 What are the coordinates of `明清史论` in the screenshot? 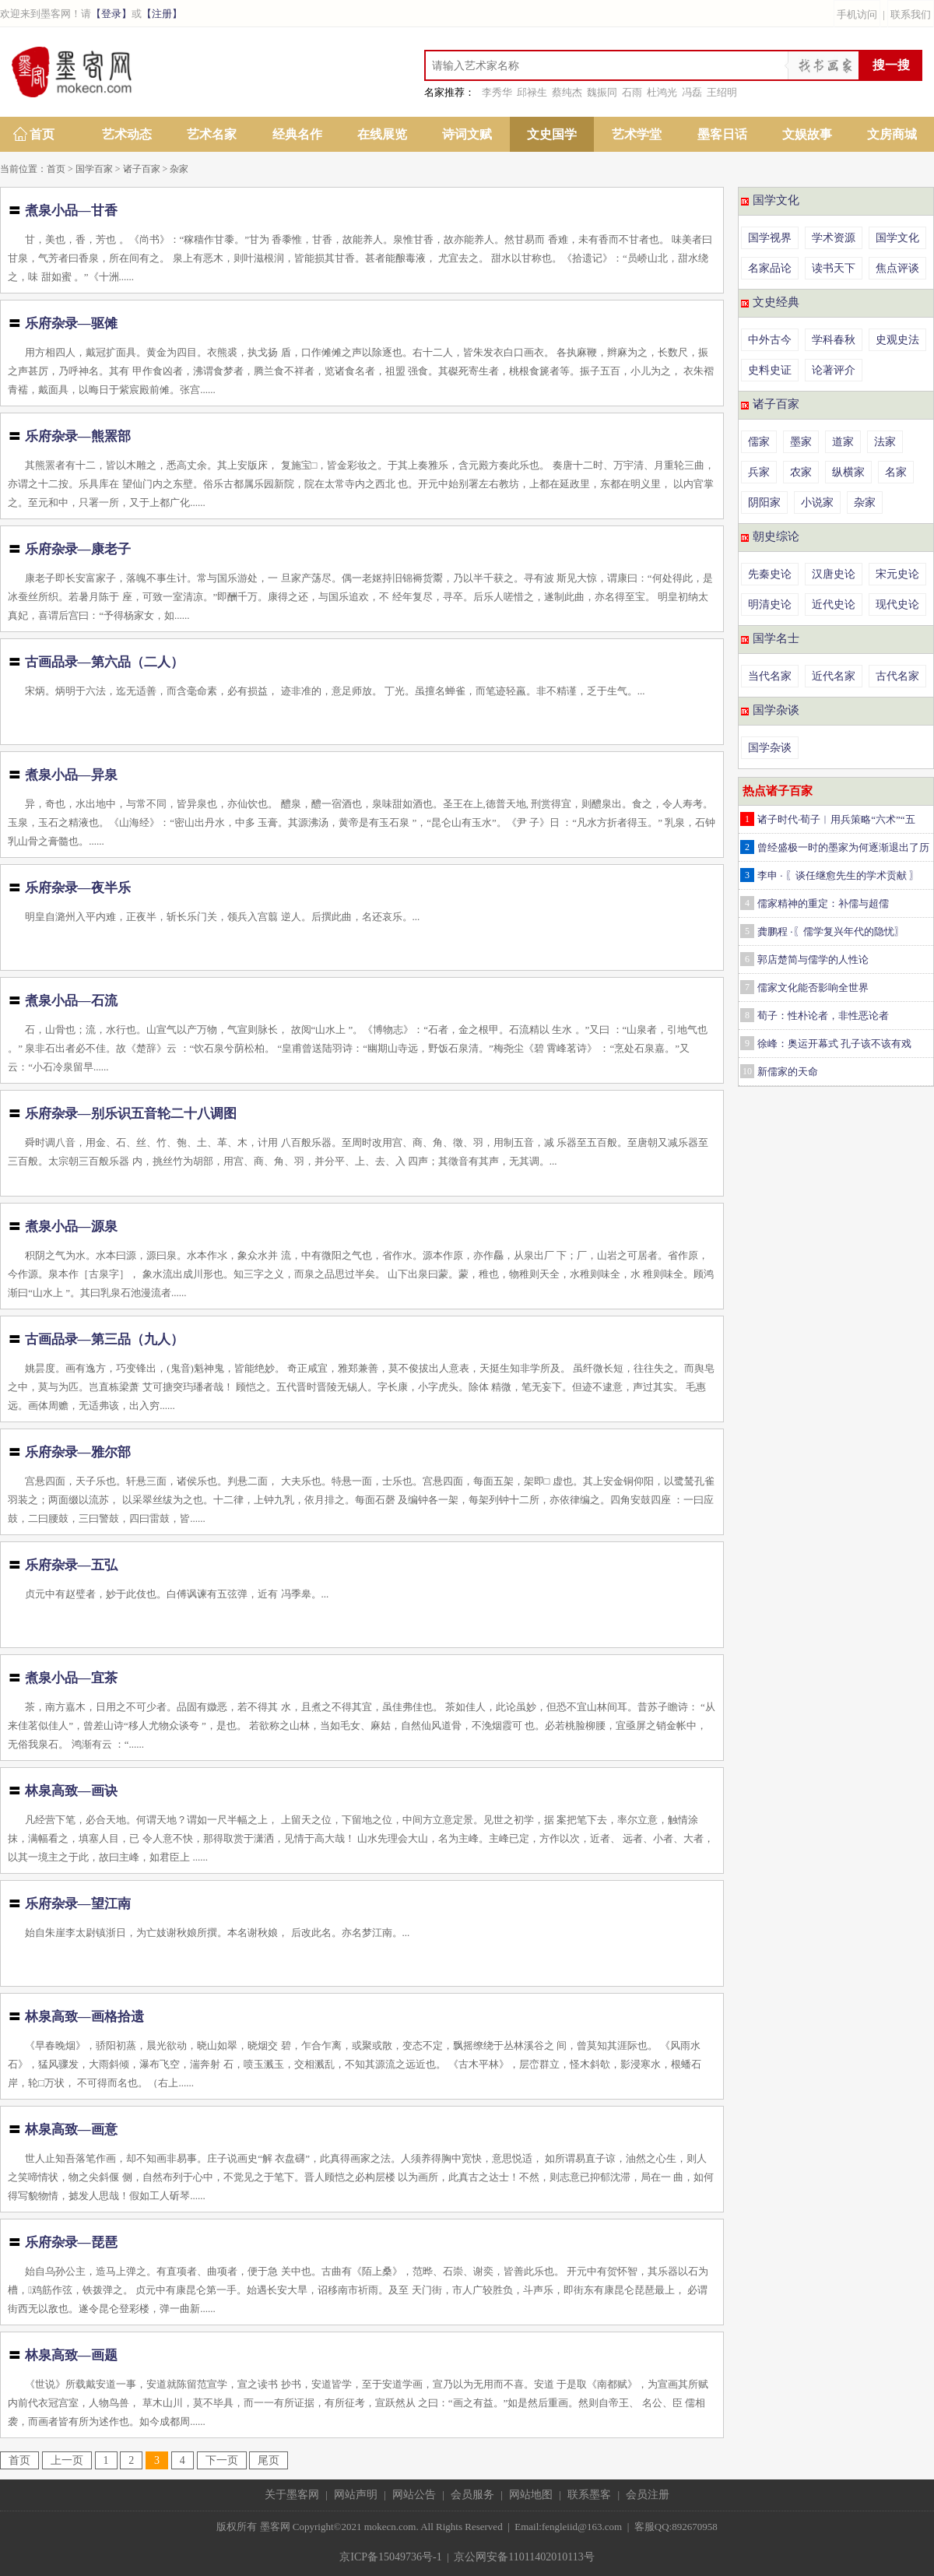 It's located at (770, 604).